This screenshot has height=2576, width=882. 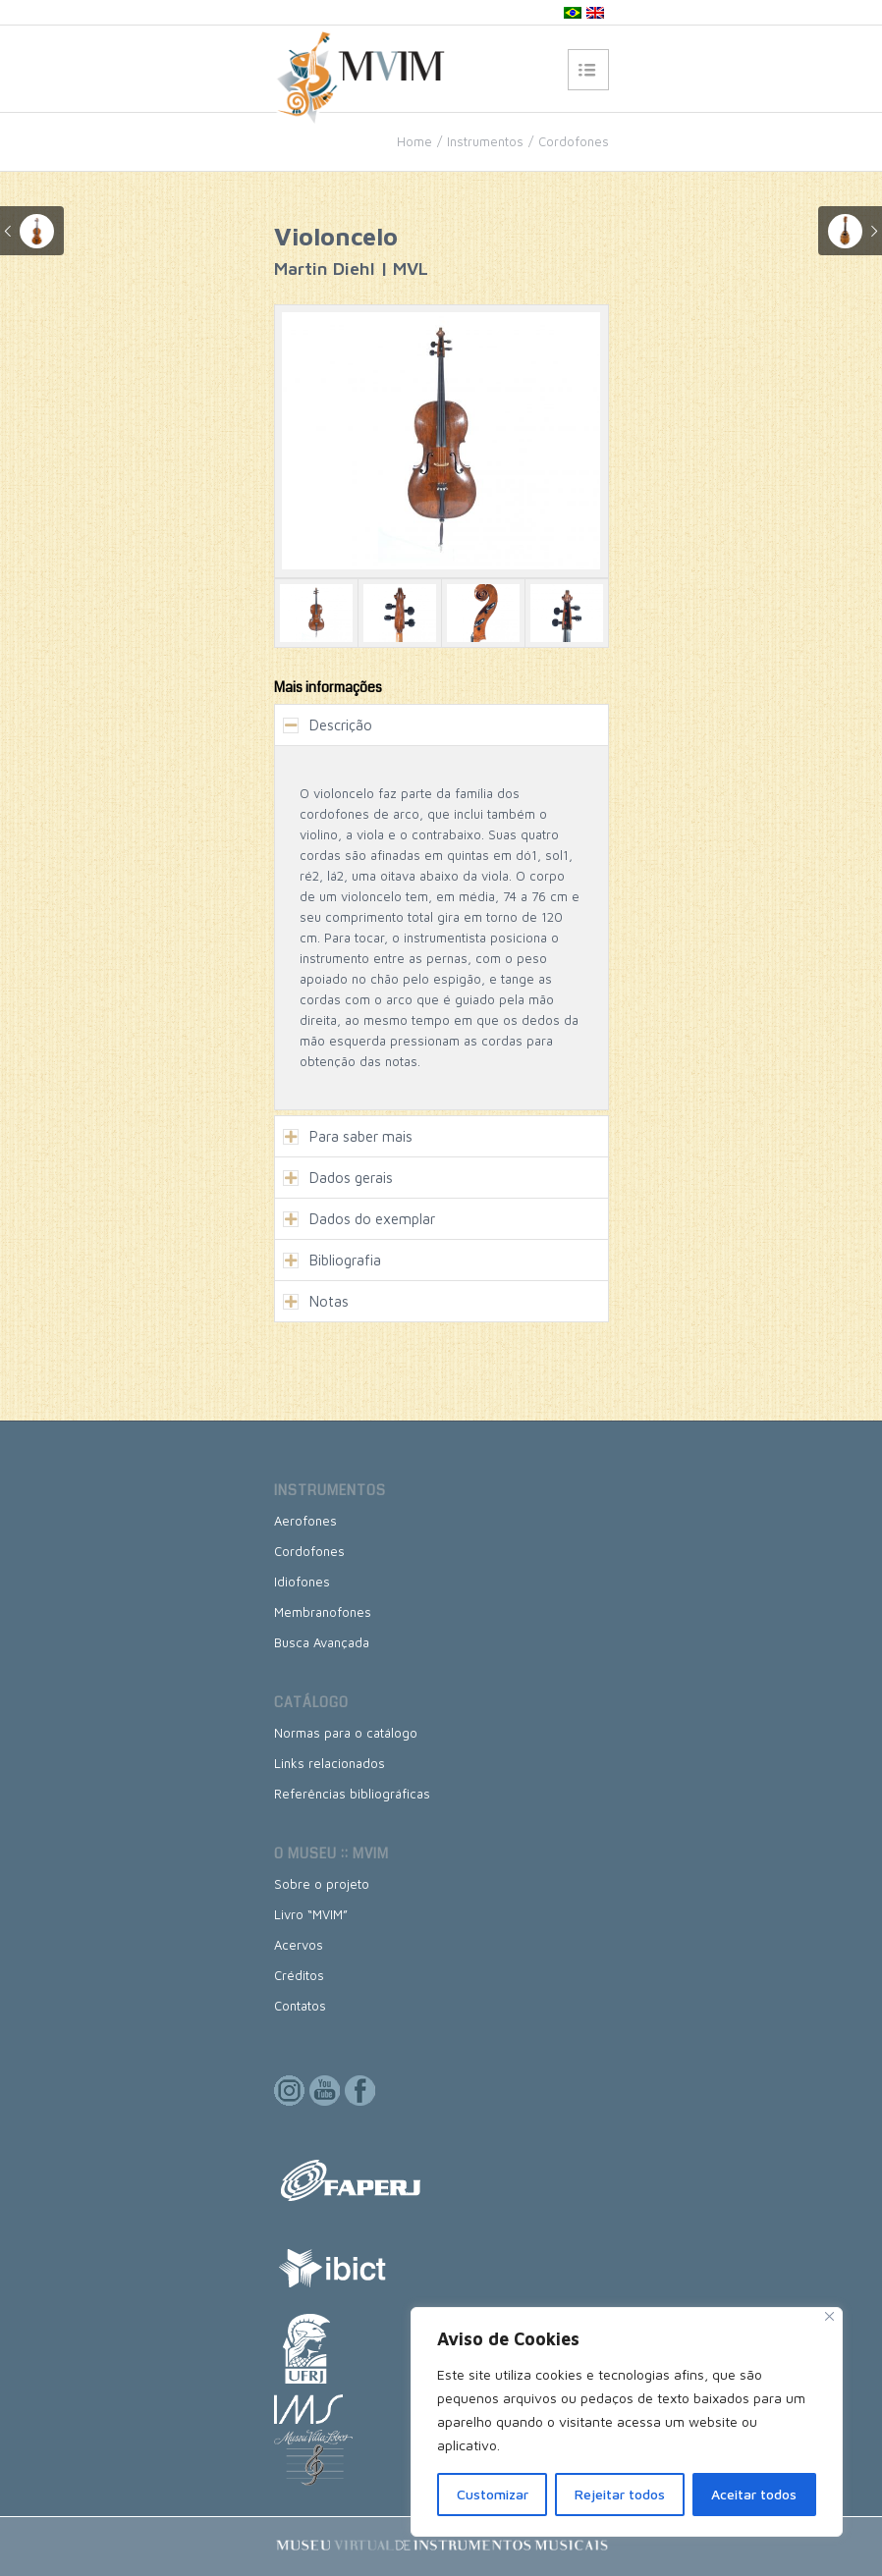 What do you see at coordinates (829, 2316) in the screenshot?
I see `[Close]` at bounding box center [829, 2316].